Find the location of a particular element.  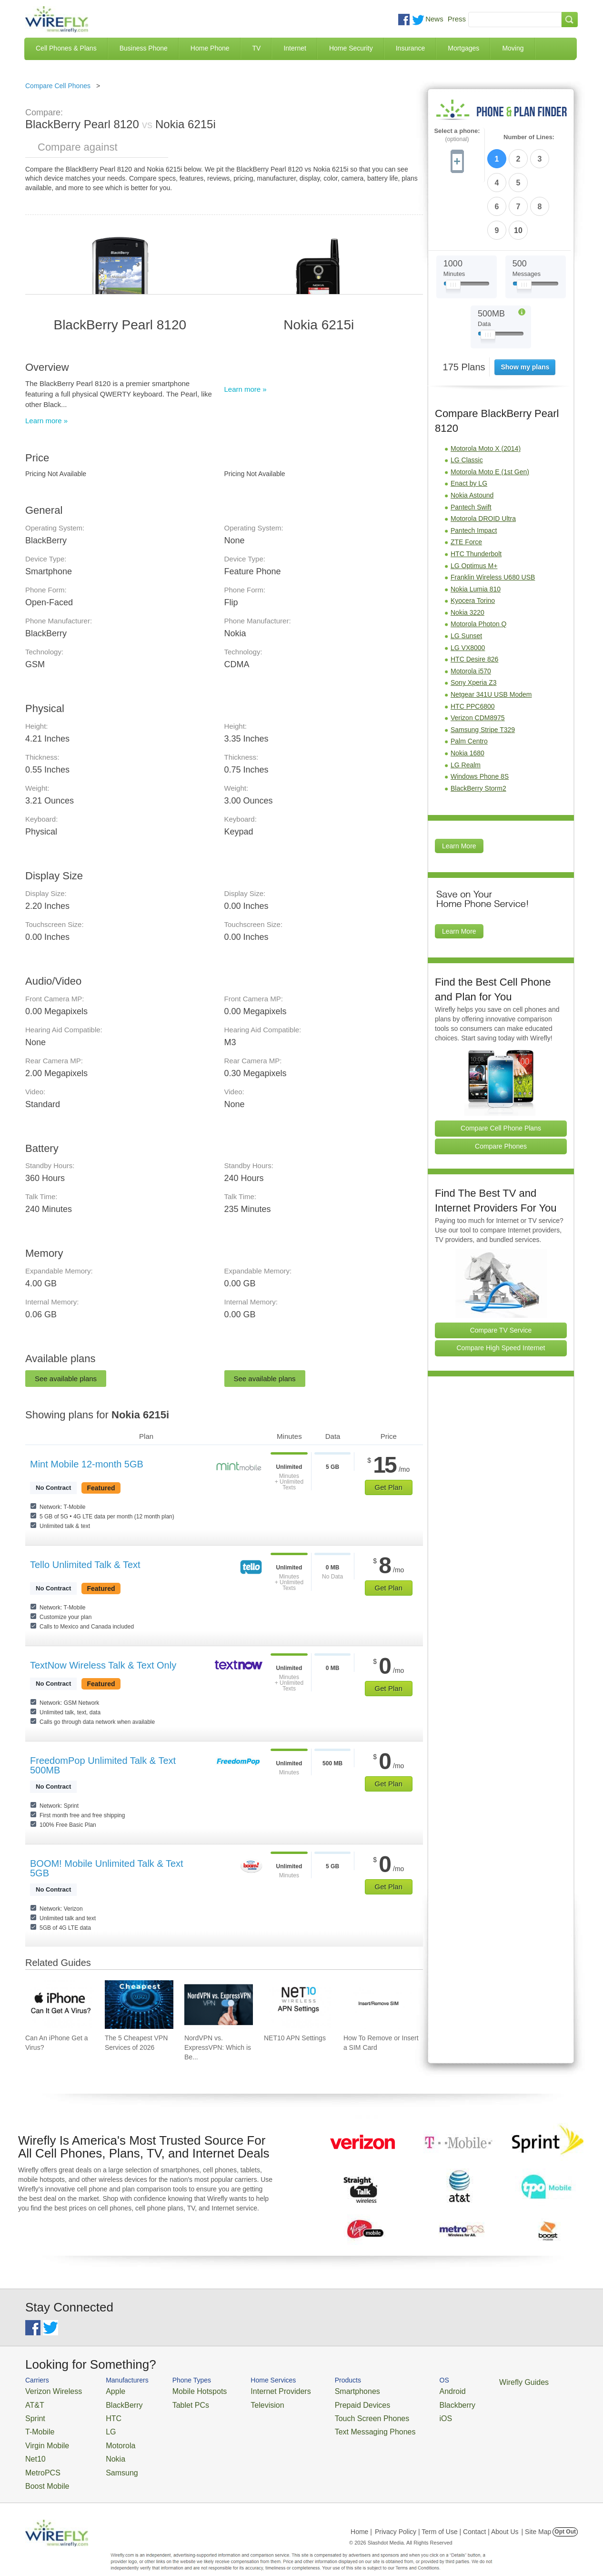

Home Security is located at coordinates (351, 48).